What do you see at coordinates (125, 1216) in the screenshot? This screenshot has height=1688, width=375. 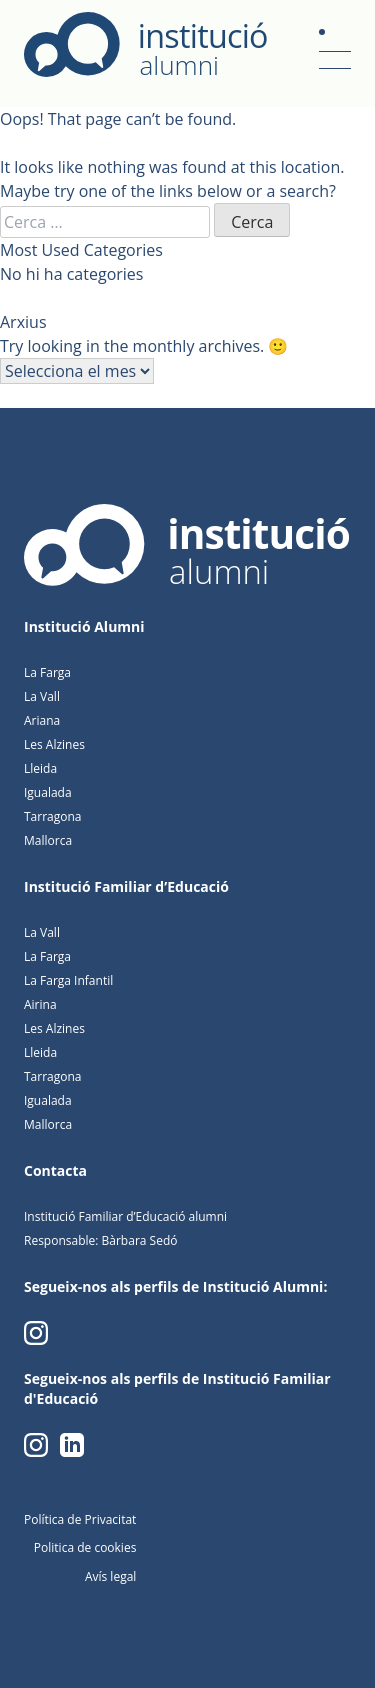 I see `Institució Familiar d’Educació alumni` at bounding box center [125, 1216].